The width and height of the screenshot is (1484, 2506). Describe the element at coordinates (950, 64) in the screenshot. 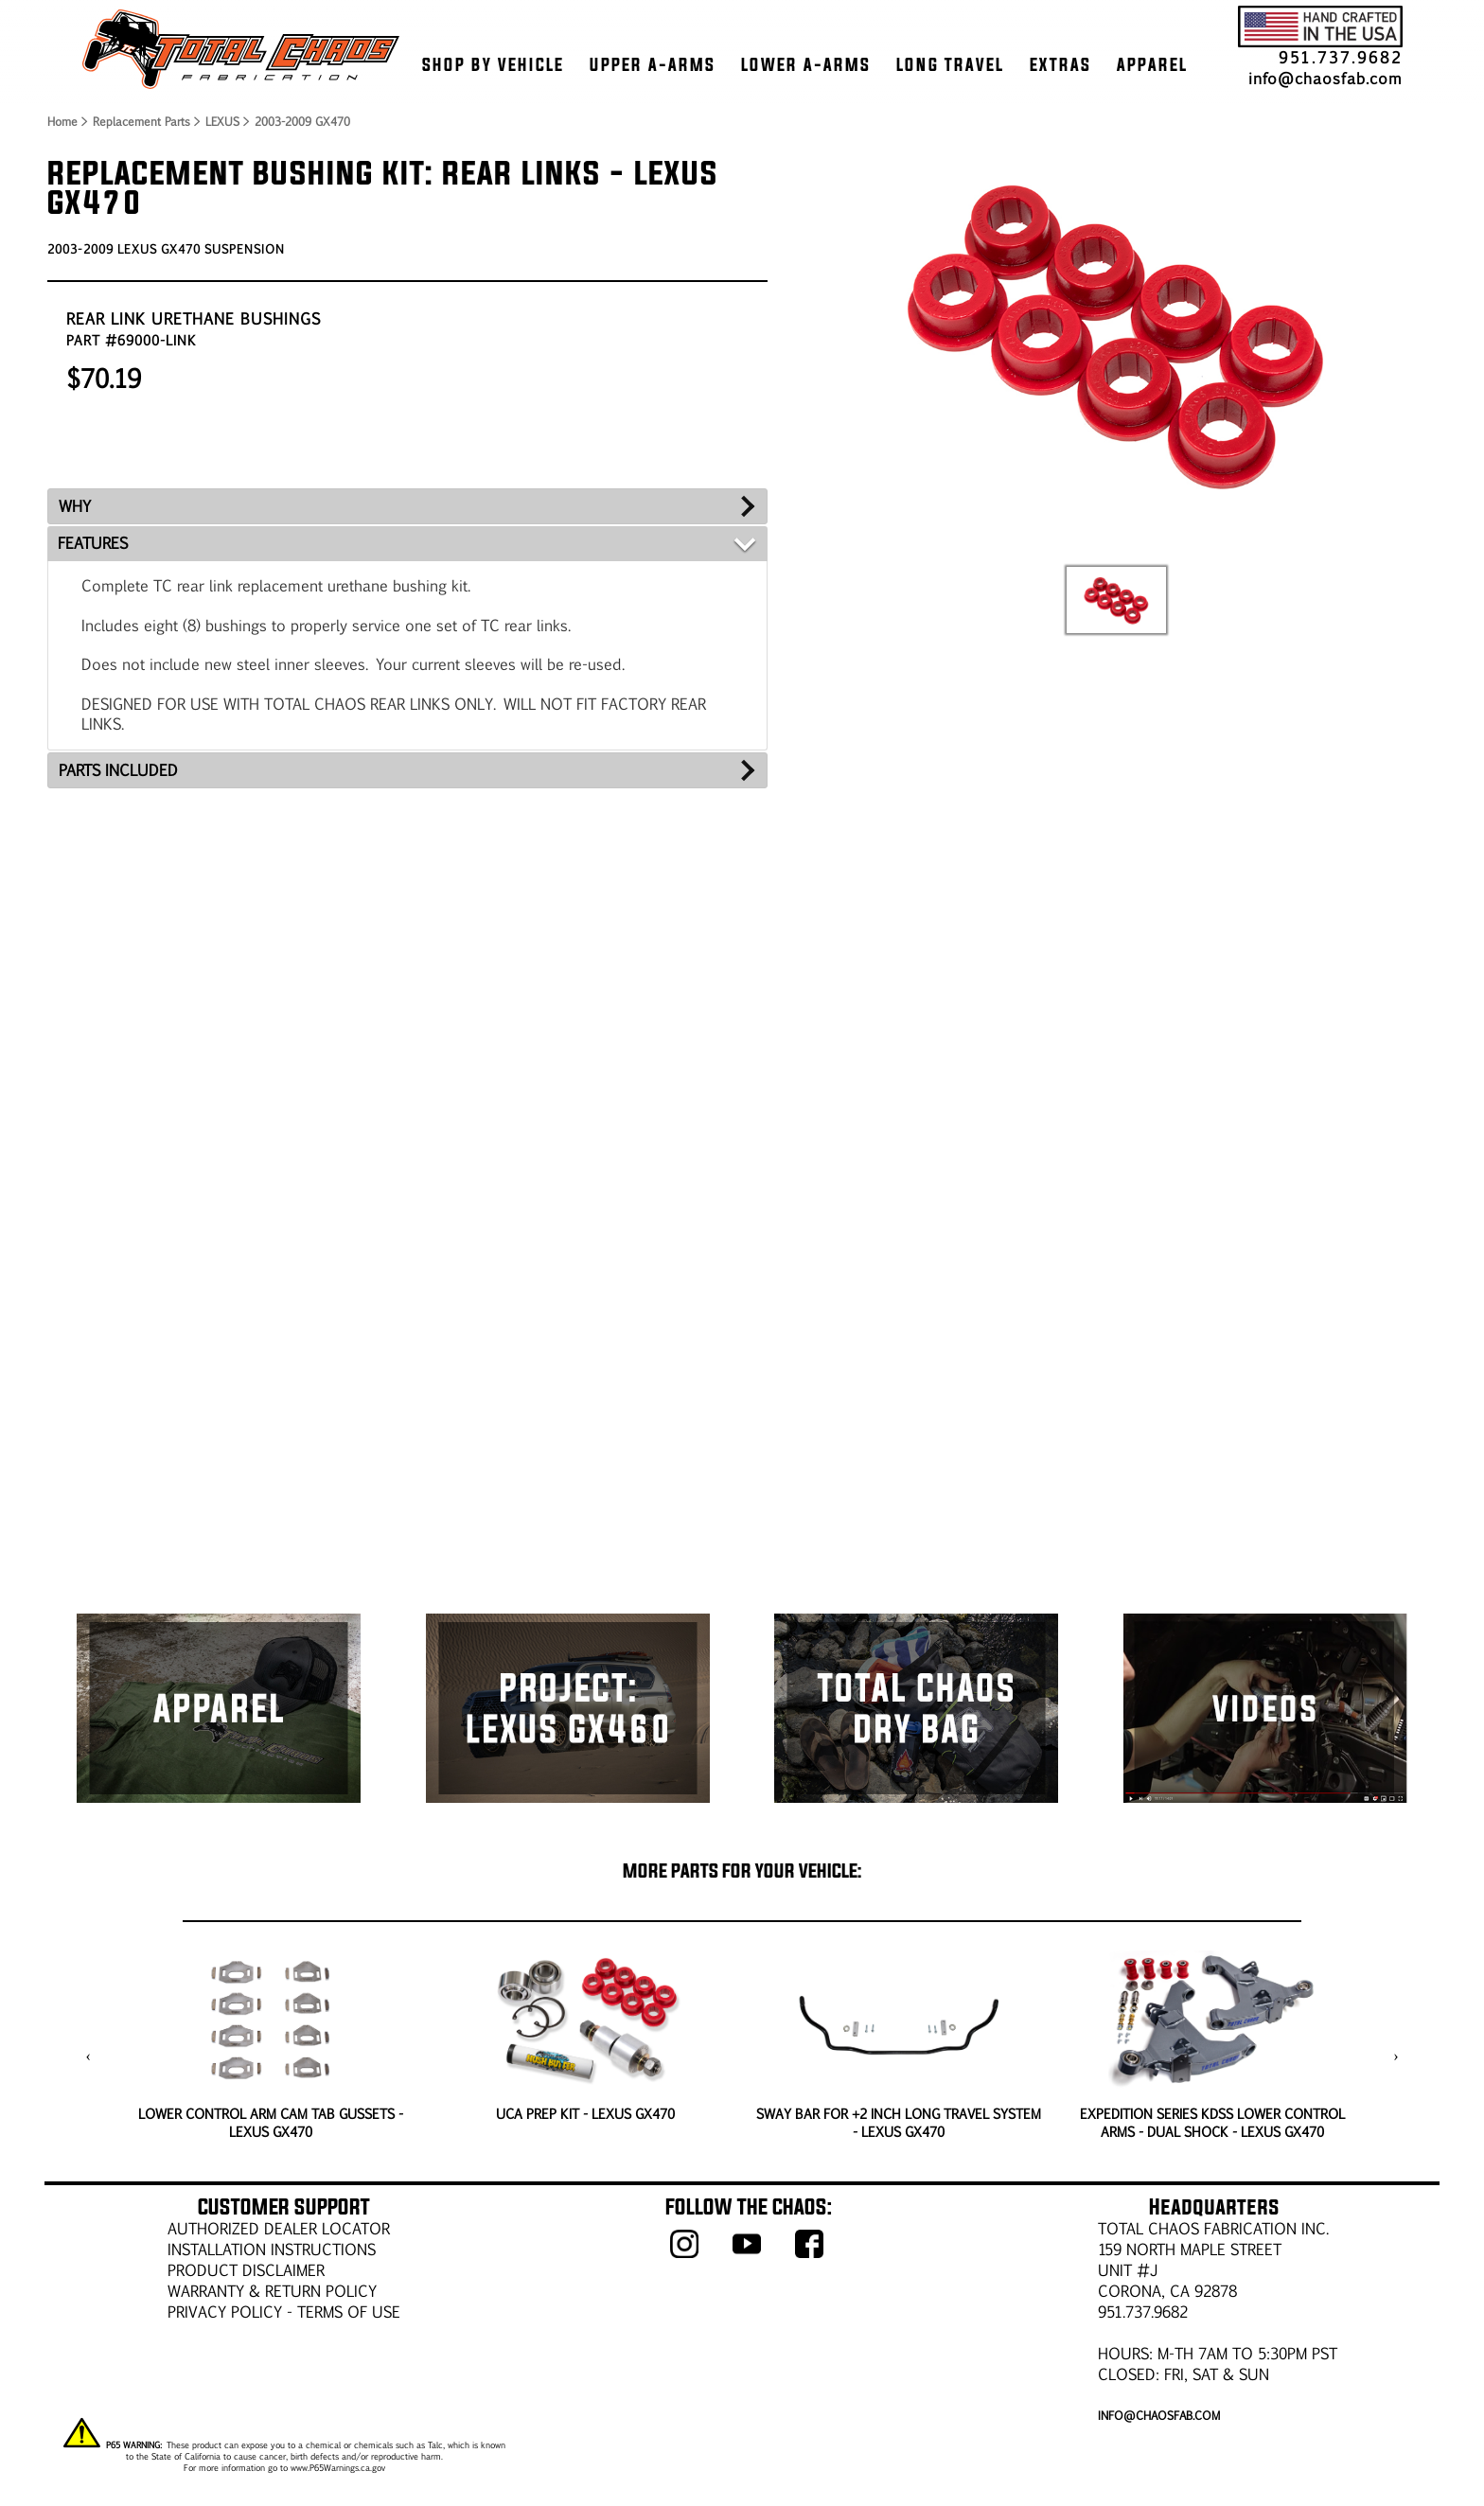

I see `LONG TRAVEL` at that location.